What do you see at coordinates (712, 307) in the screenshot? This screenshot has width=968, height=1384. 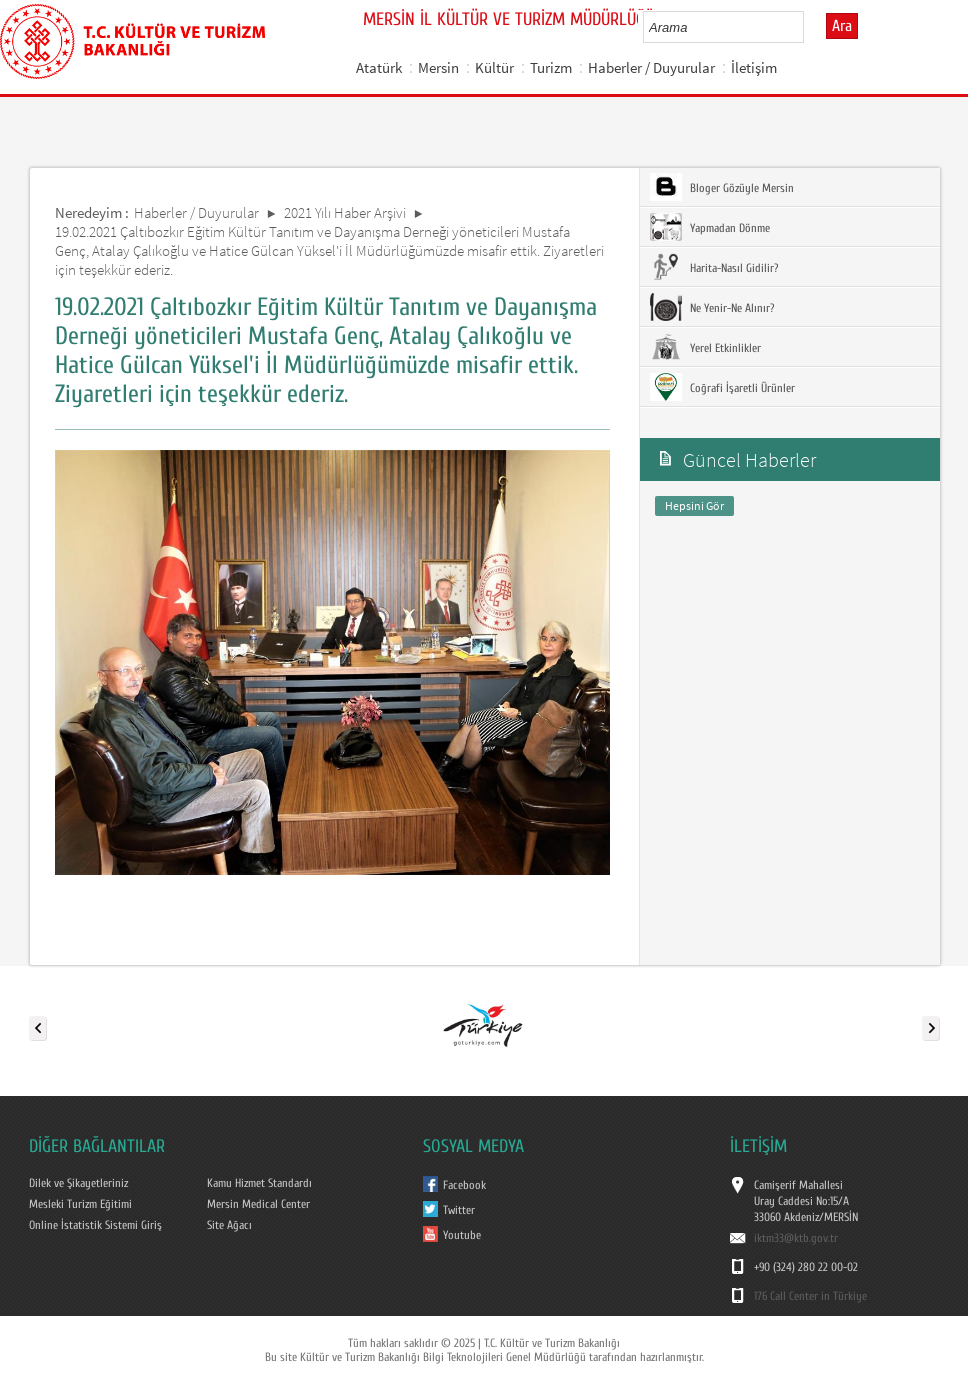 I see `Ne Yenir-Ne Alınır?` at bounding box center [712, 307].